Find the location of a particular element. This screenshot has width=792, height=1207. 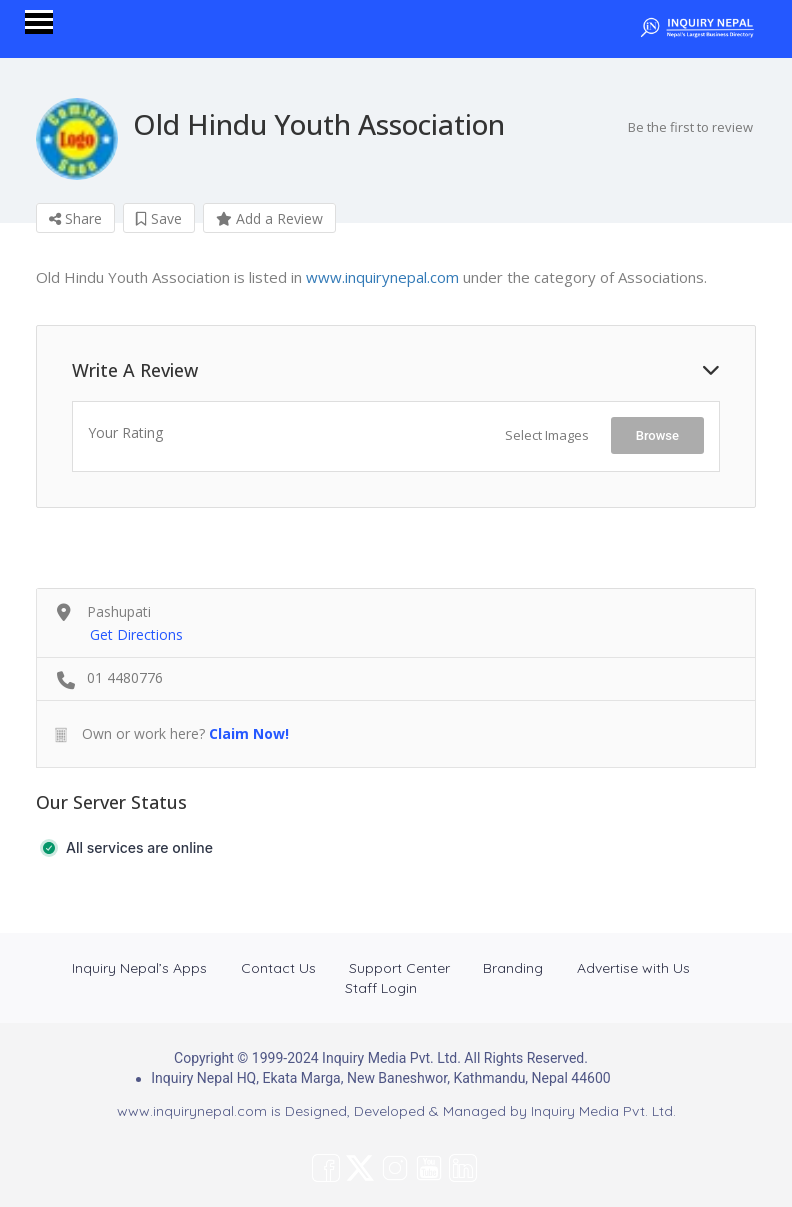

Claim Now! is located at coordinates (249, 733).